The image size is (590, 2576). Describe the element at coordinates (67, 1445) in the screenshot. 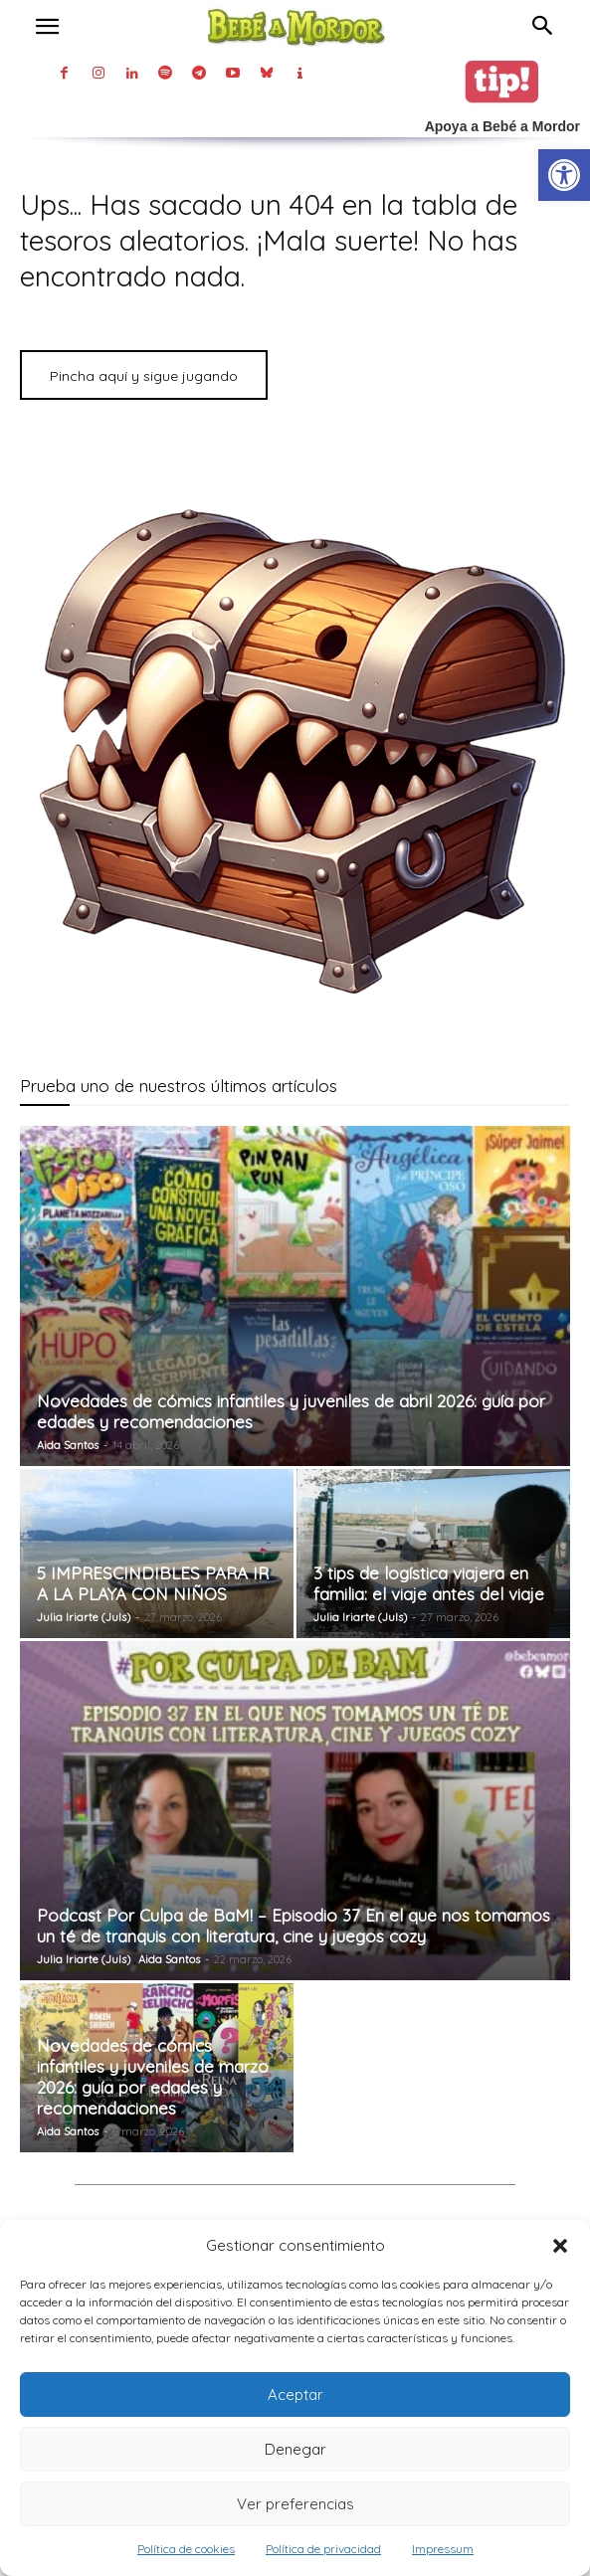

I see `Aida Santos [link]` at that location.